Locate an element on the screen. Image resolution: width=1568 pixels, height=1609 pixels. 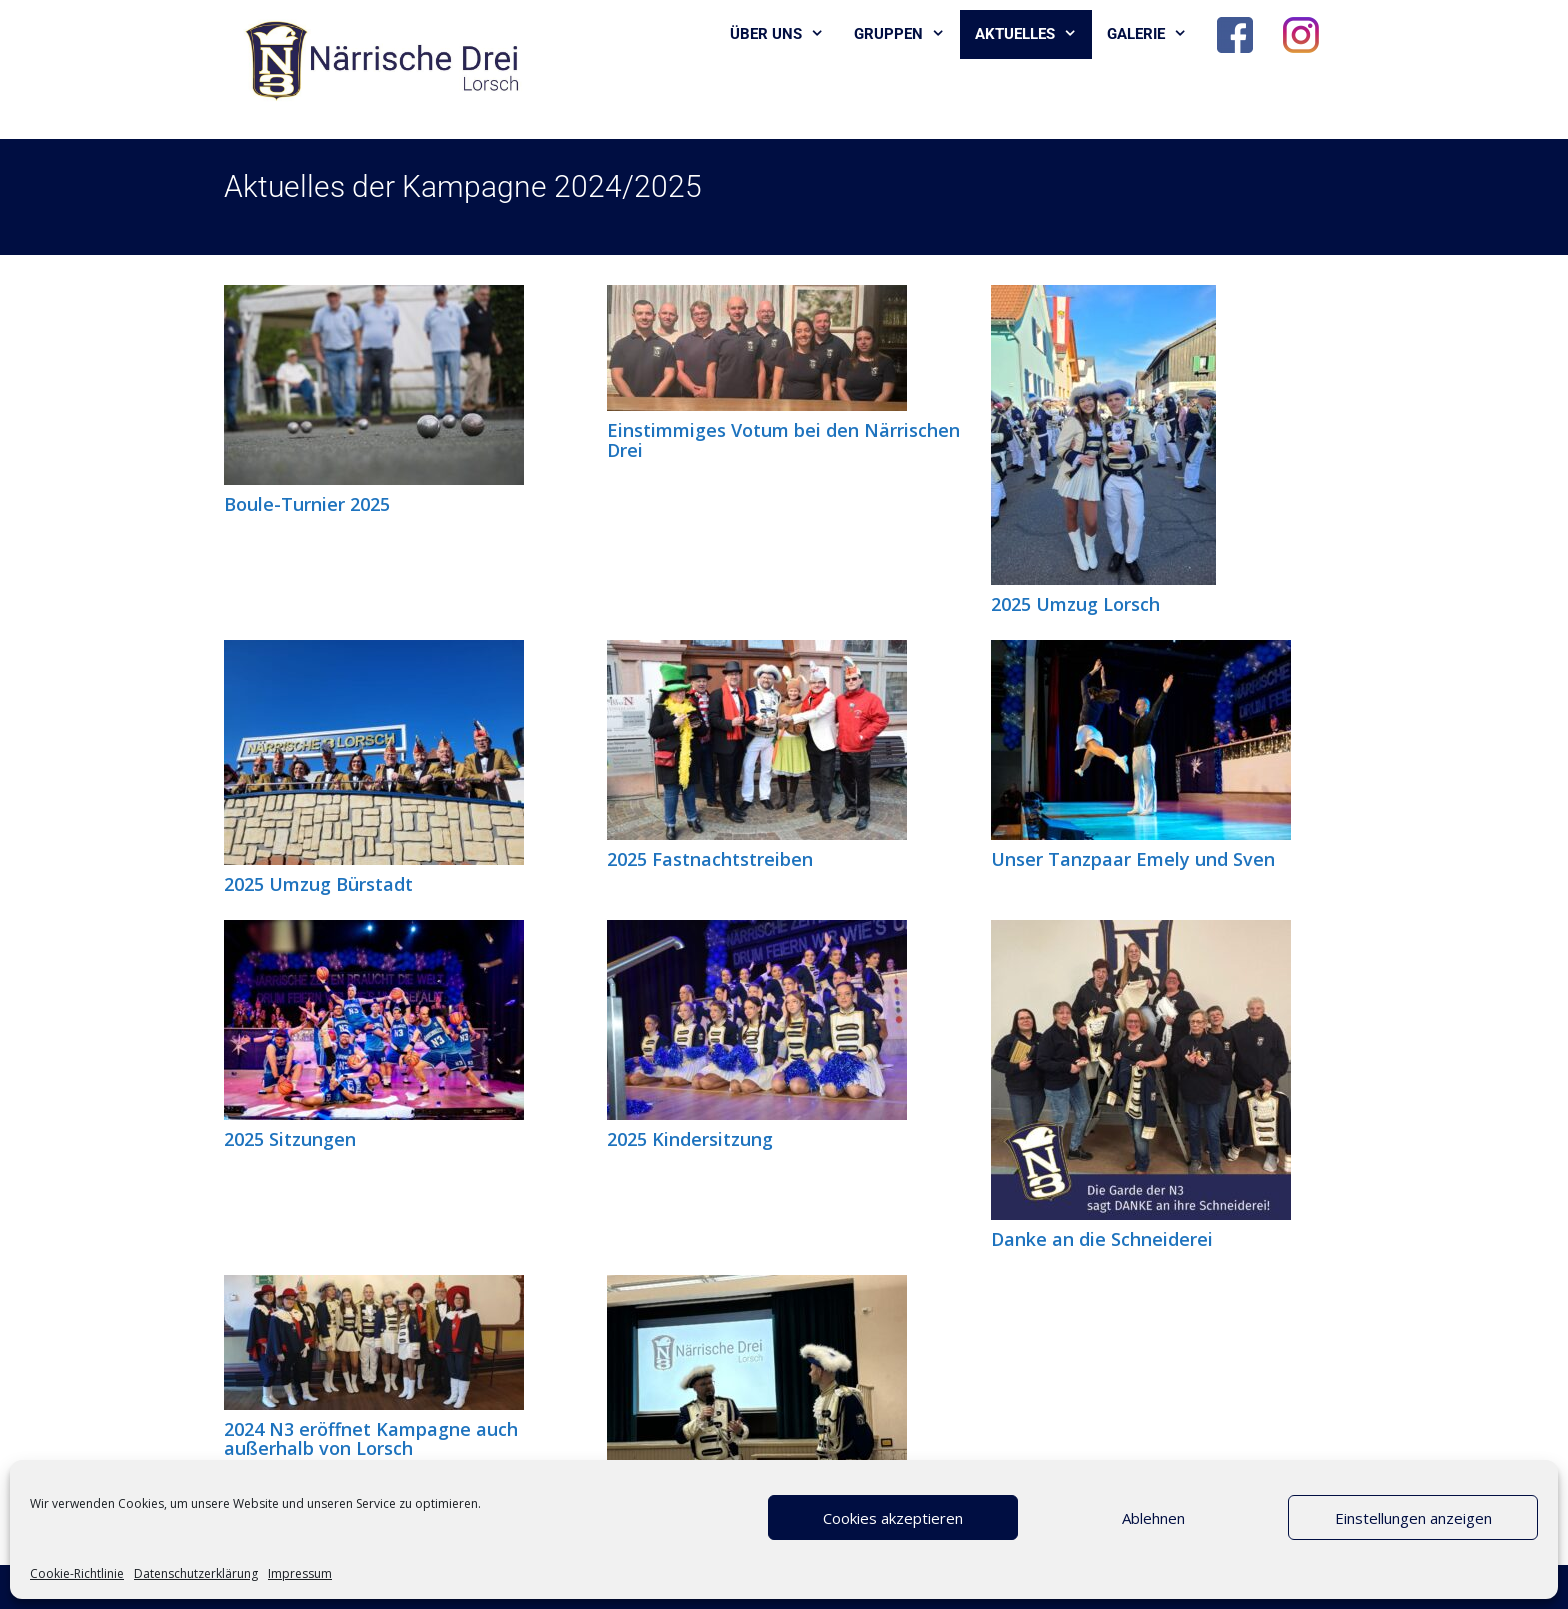
Ablehnen is located at coordinates (1153, 1518).